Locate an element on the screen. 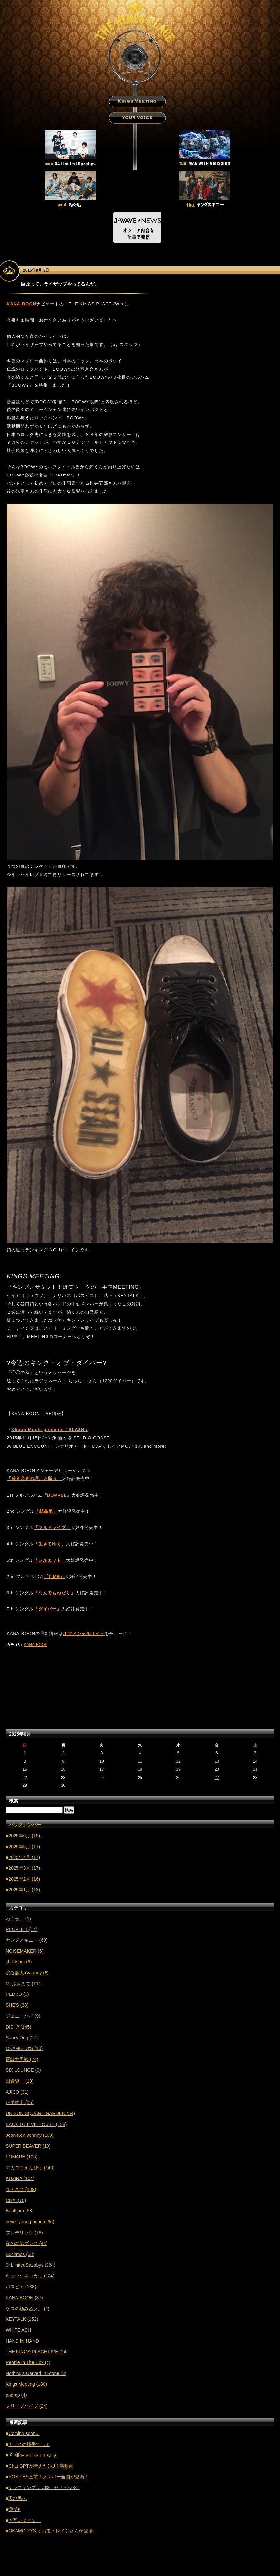 Image resolution: width=280 pixels, height=2576 pixels. バックナンバー is located at coordinates (25, 1824).